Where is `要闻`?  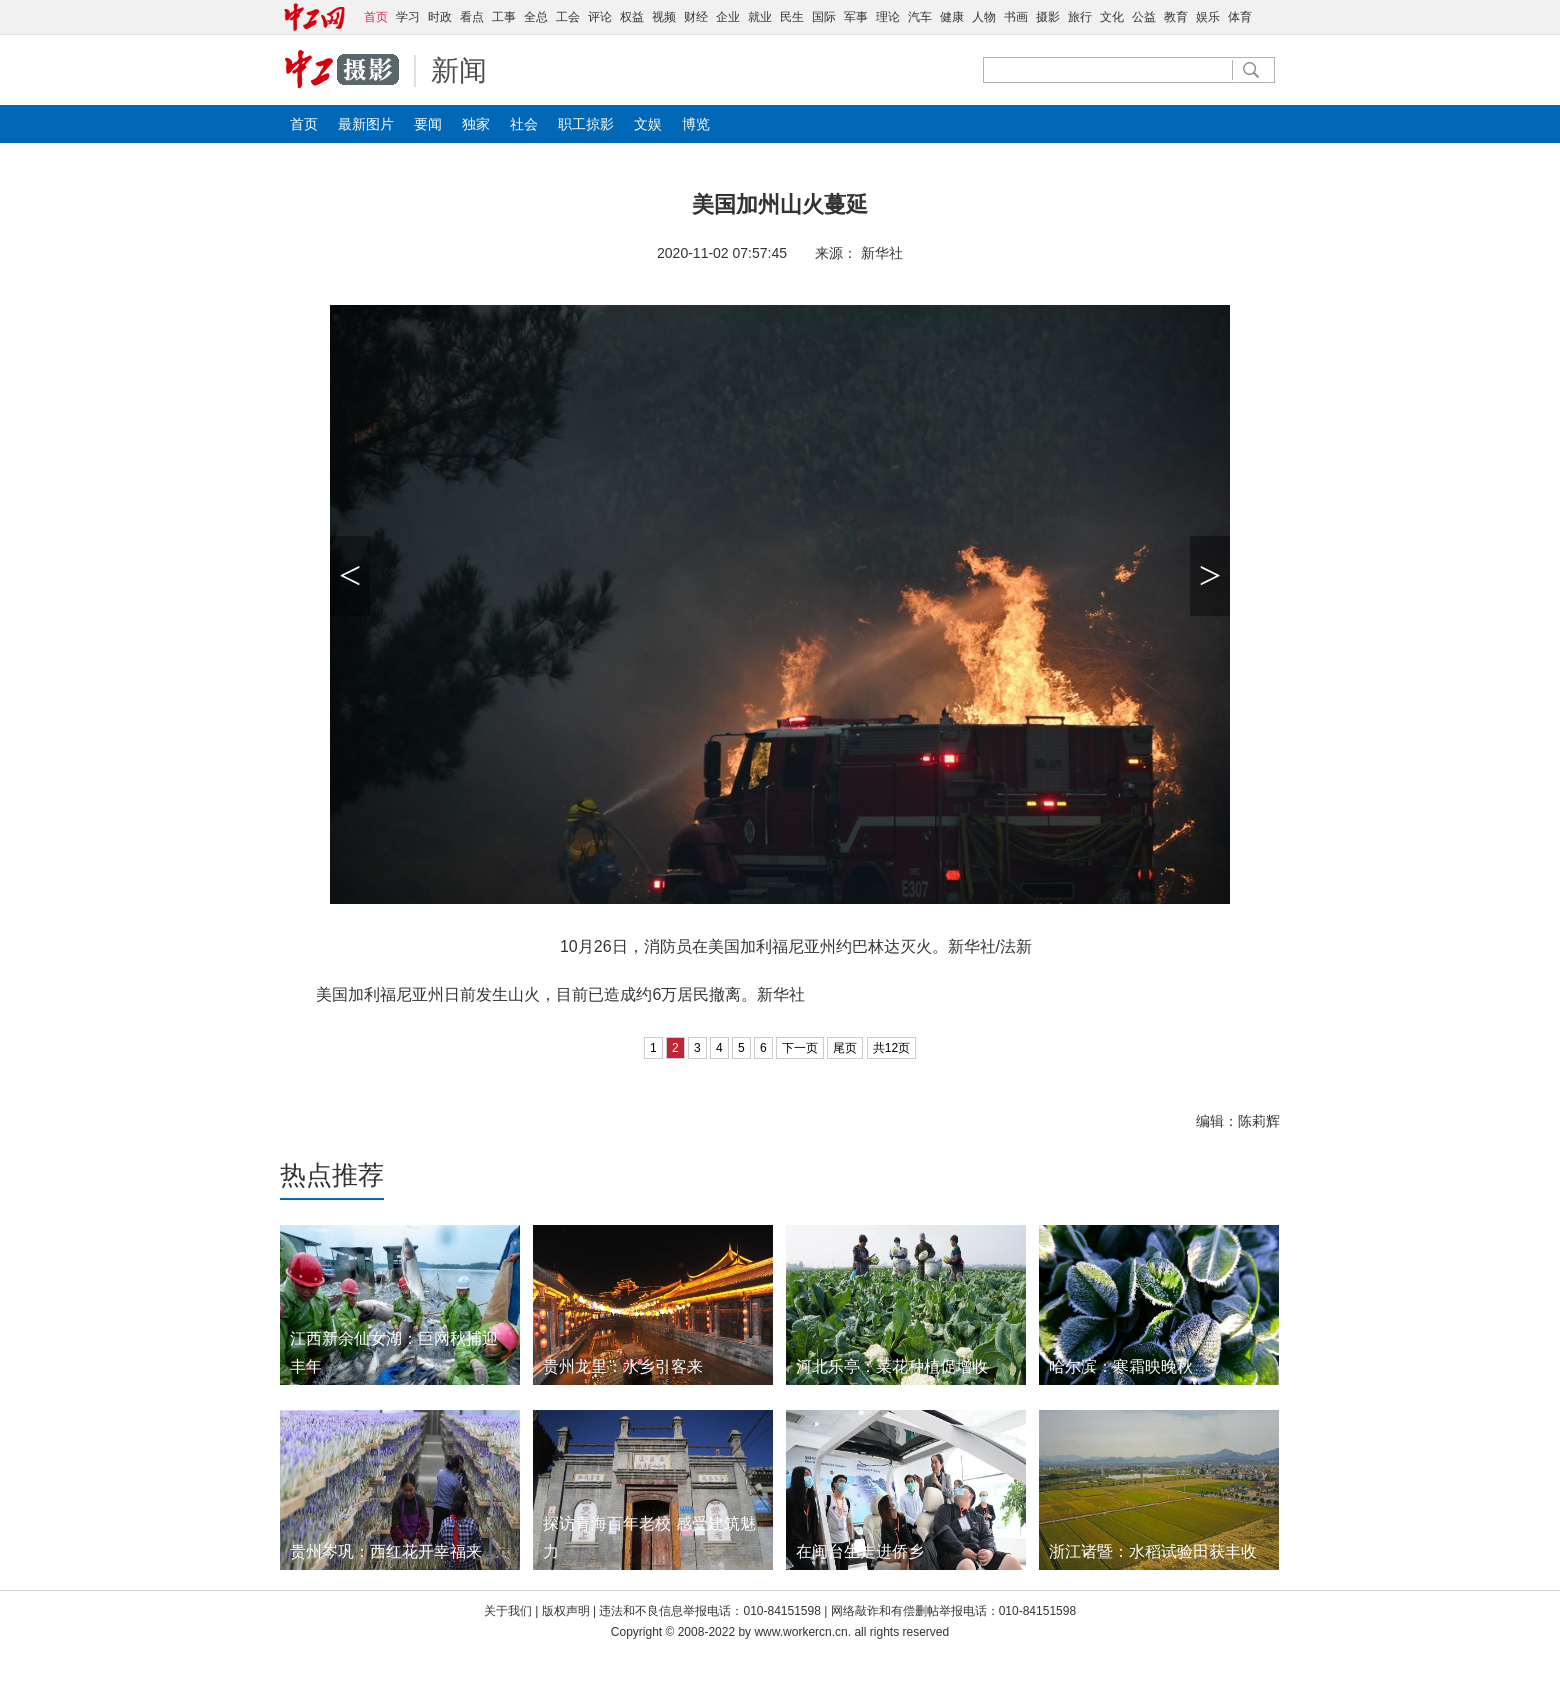 要闻 is located at coordinates (428, 124).